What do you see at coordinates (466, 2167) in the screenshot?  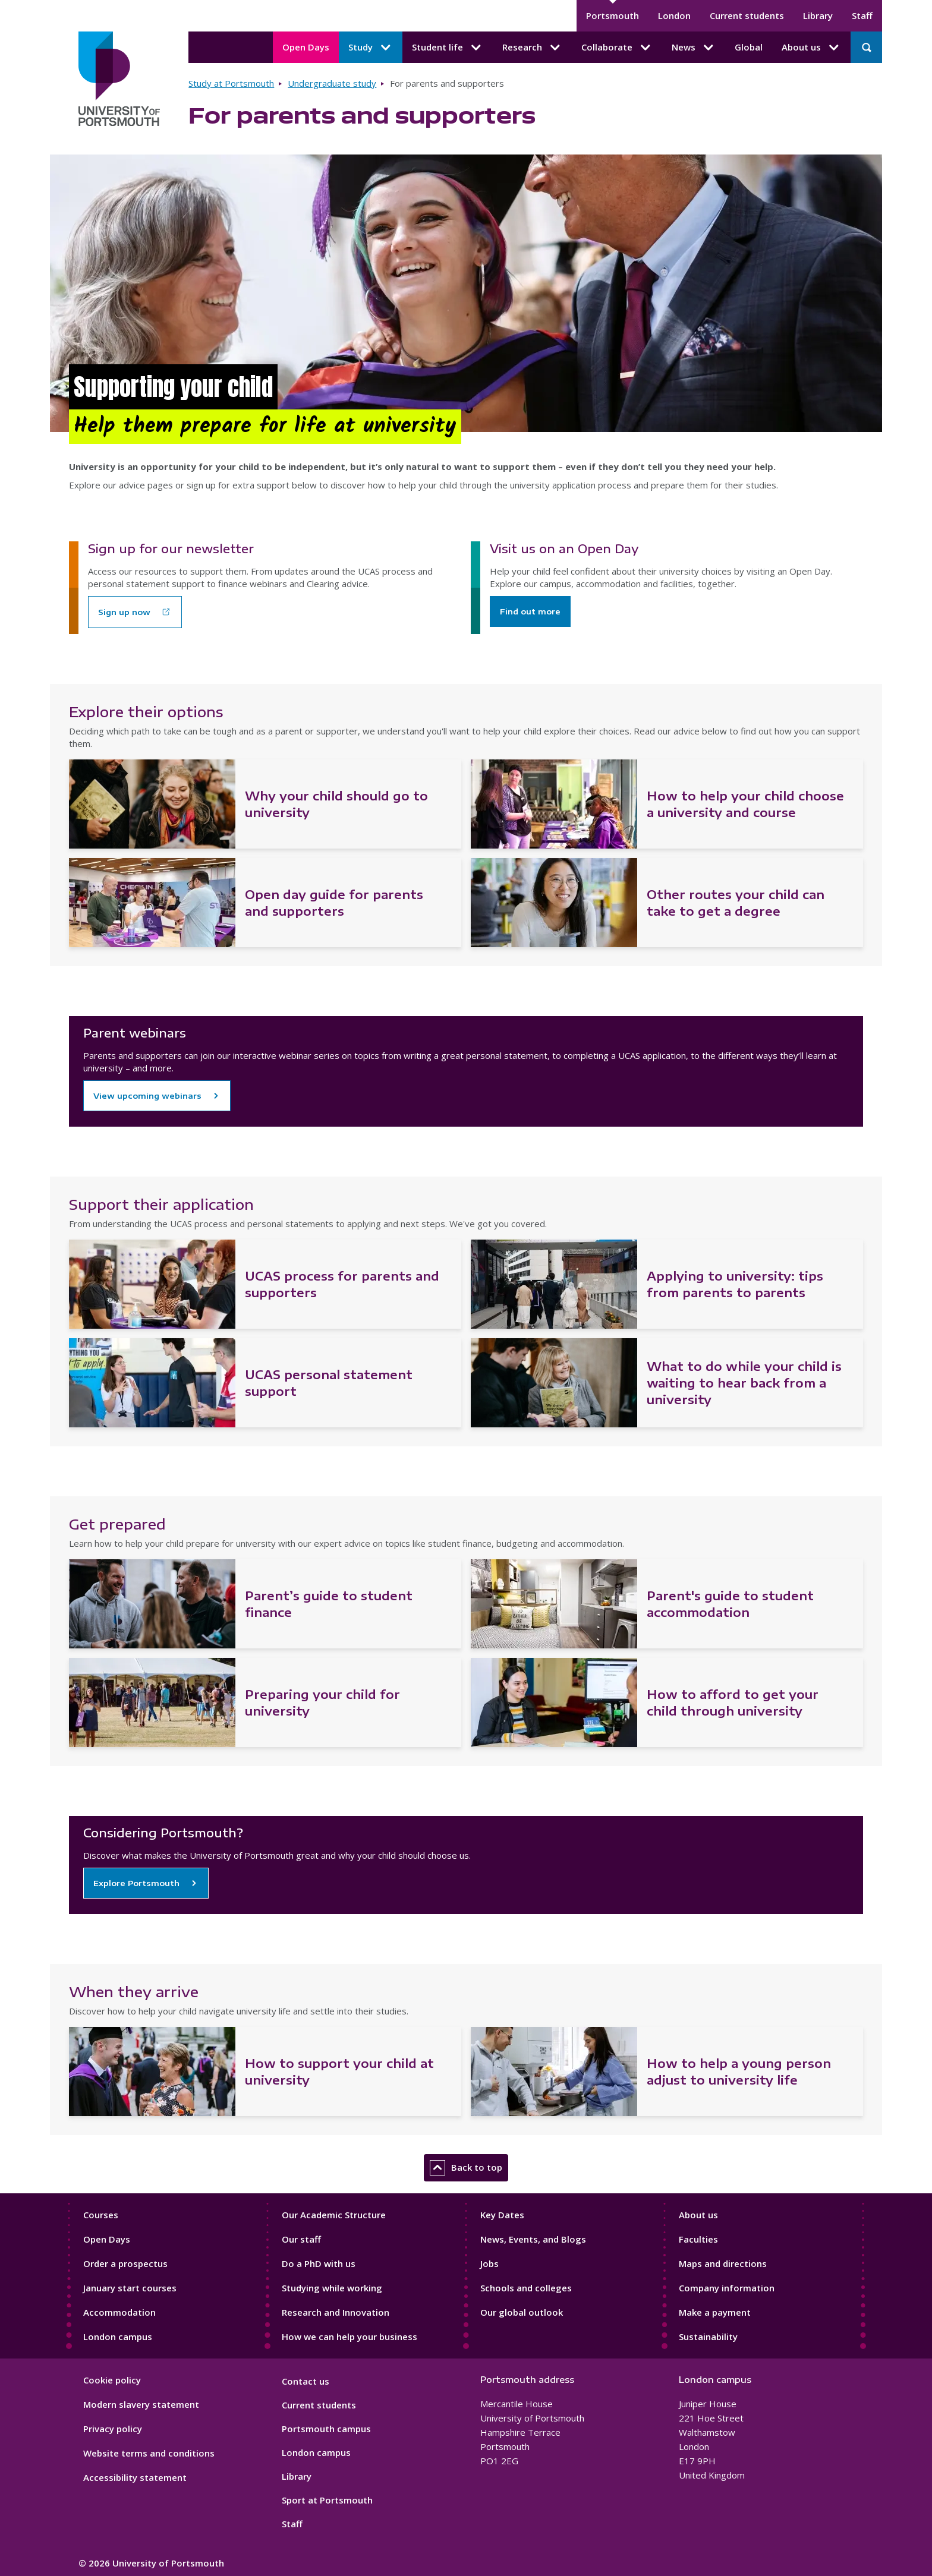 I see `Back to top` at bounding box center [466, 2167].